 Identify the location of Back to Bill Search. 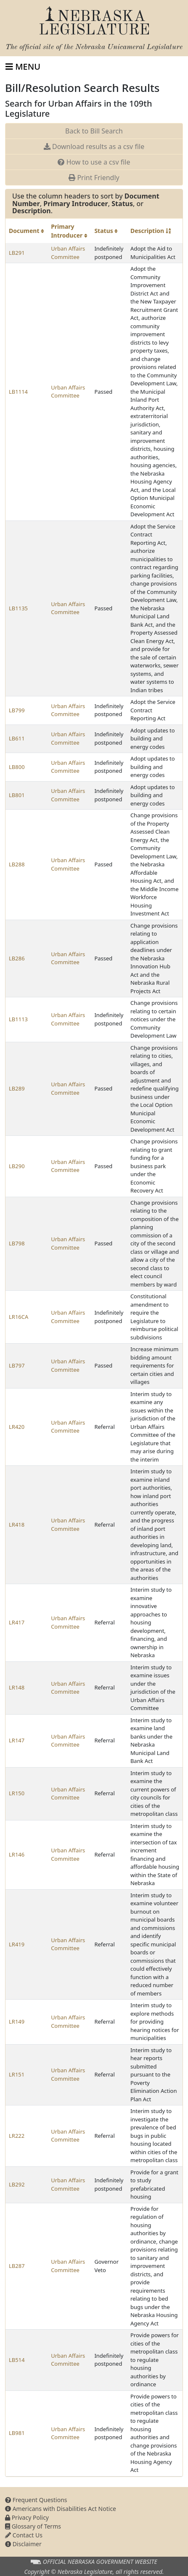
(94, 131).